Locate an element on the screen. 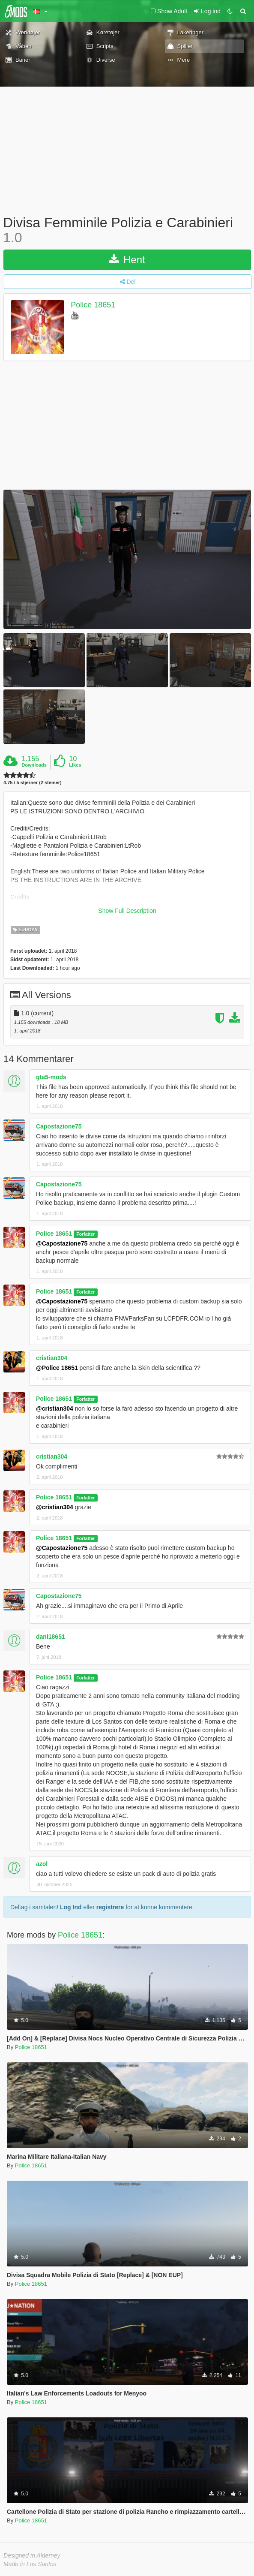 The width and height of the screenshot is (254, 2576). Forfatter is located at coordinates (85, 1234).